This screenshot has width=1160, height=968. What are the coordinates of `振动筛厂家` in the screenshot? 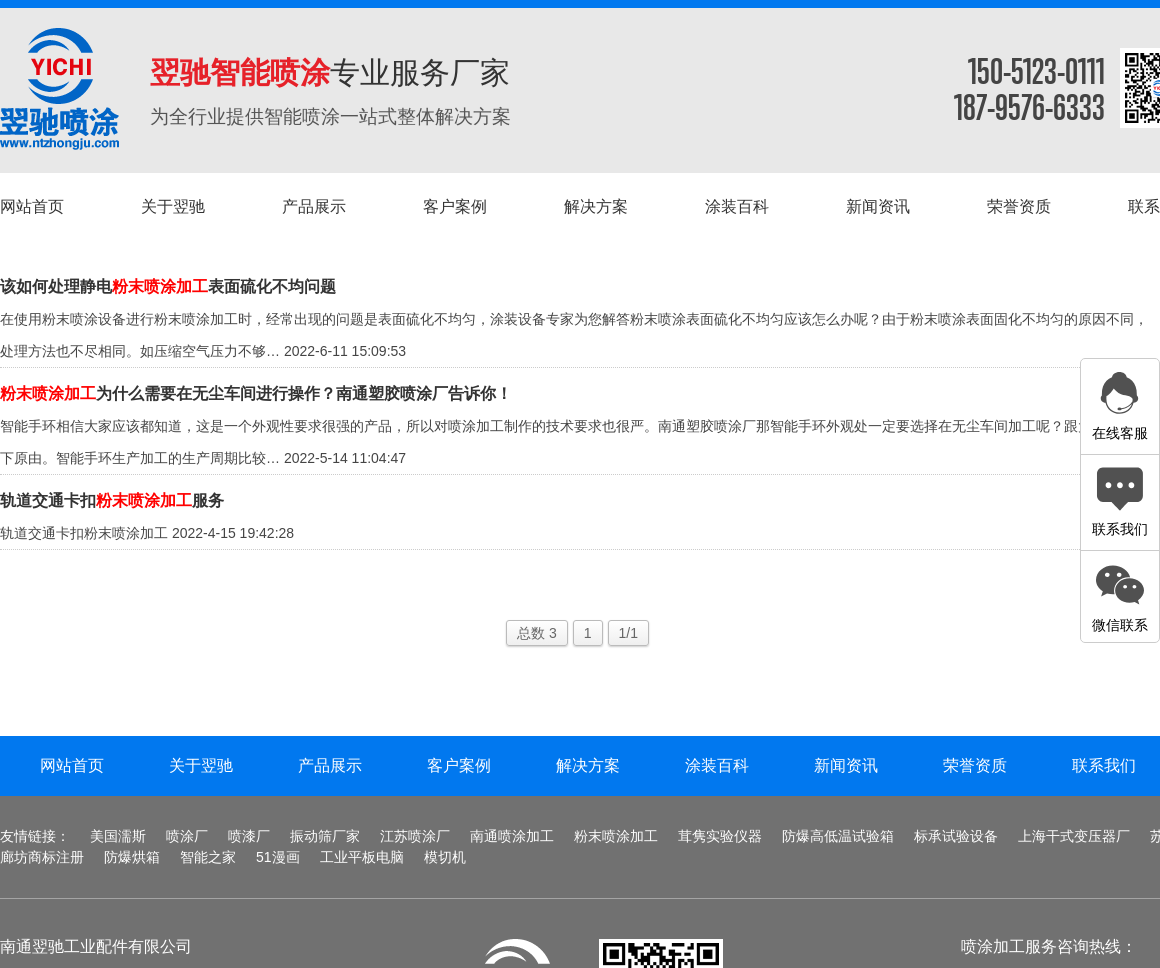 It's located at (325, 836).